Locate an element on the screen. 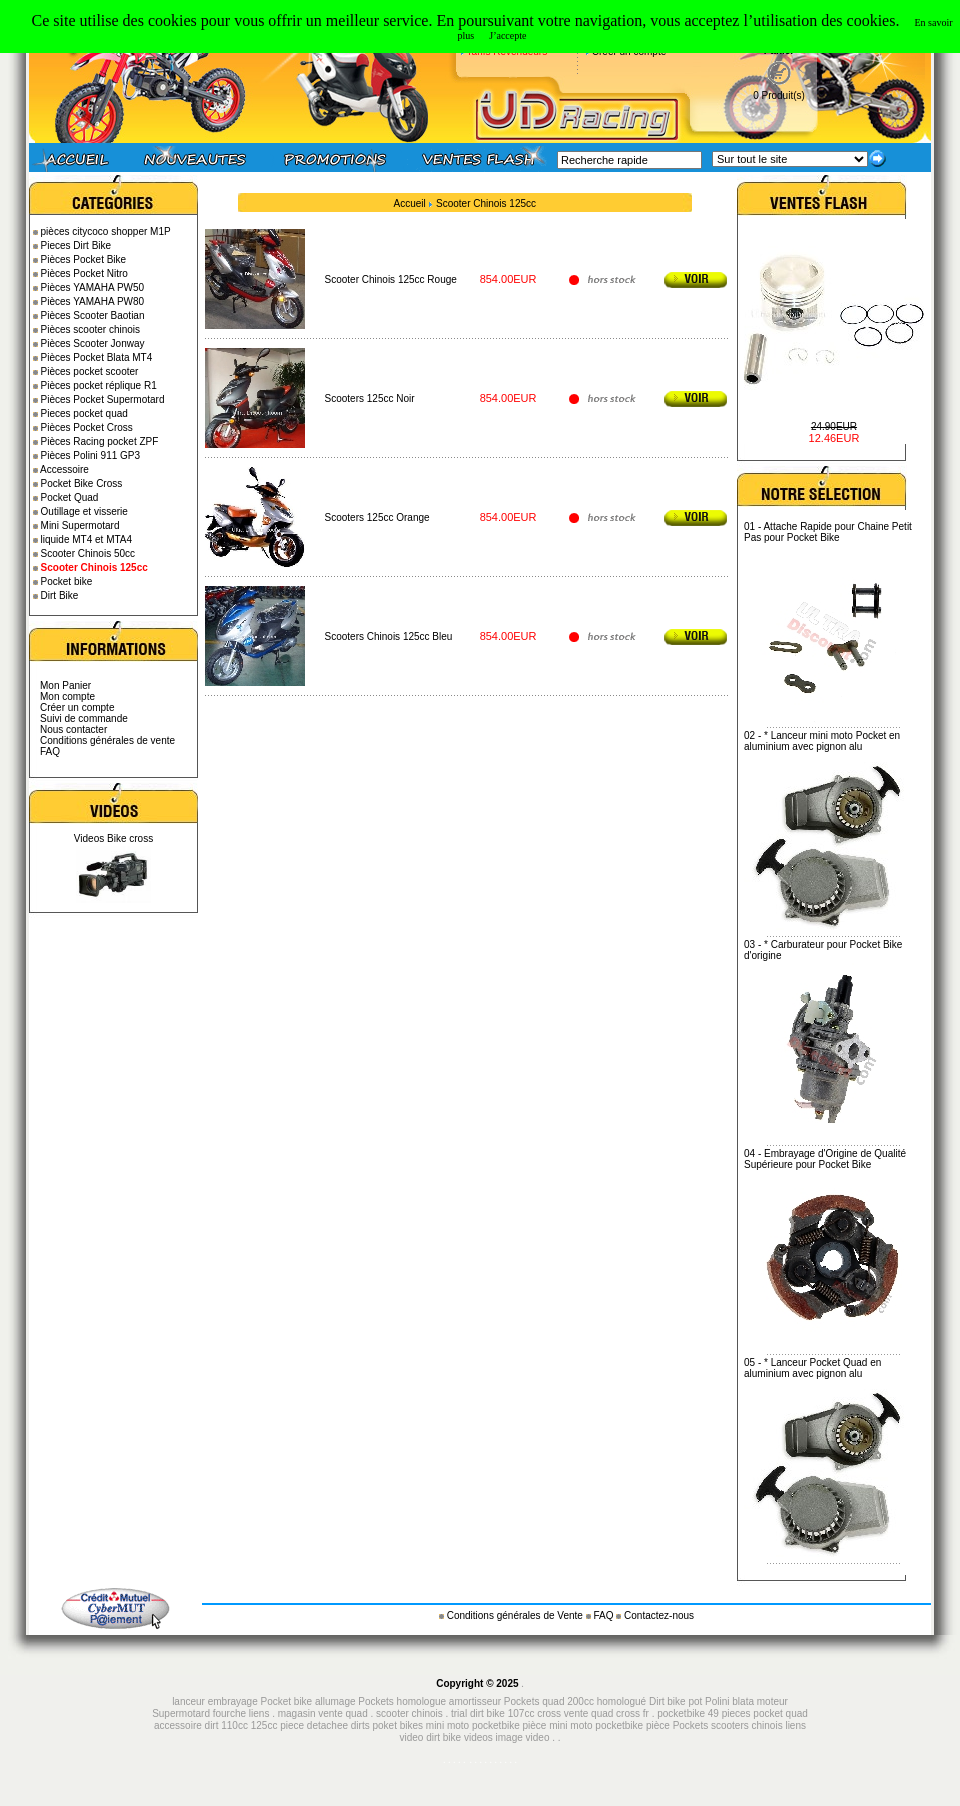  Scooters 125cc Orange is located at coordinates (377, 517).